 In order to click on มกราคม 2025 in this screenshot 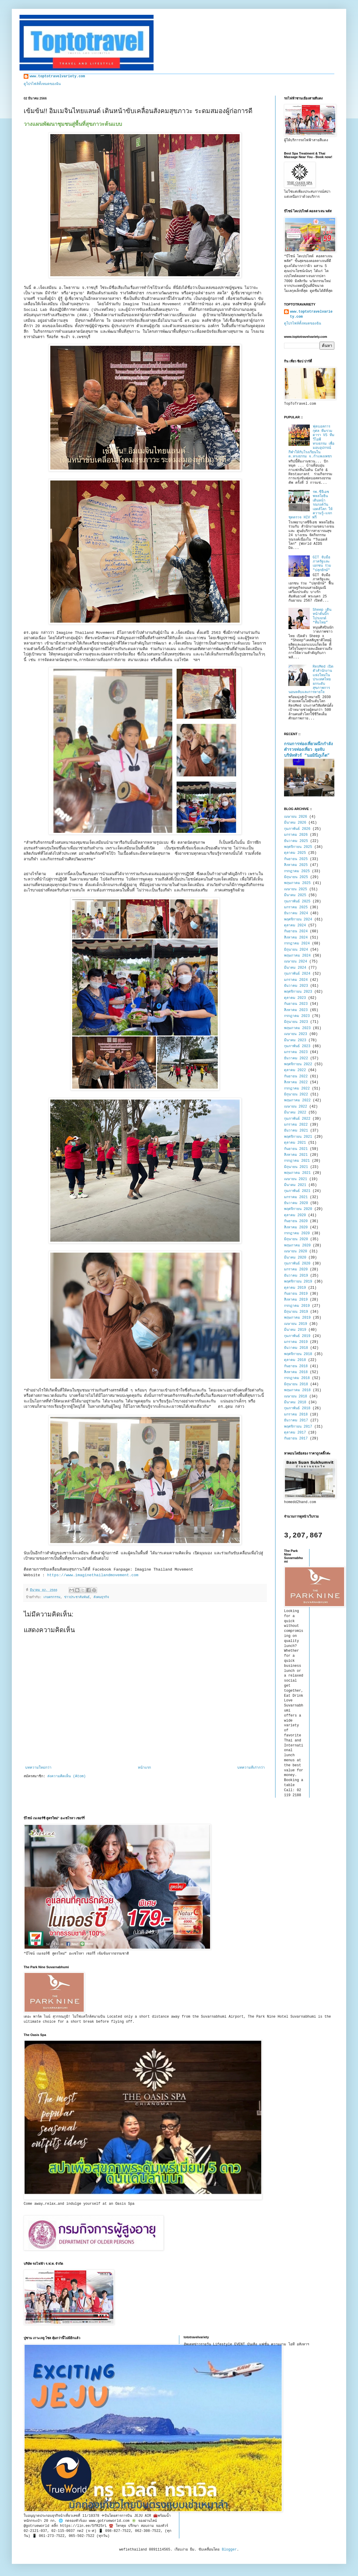, I will do `click(296, 907)`.